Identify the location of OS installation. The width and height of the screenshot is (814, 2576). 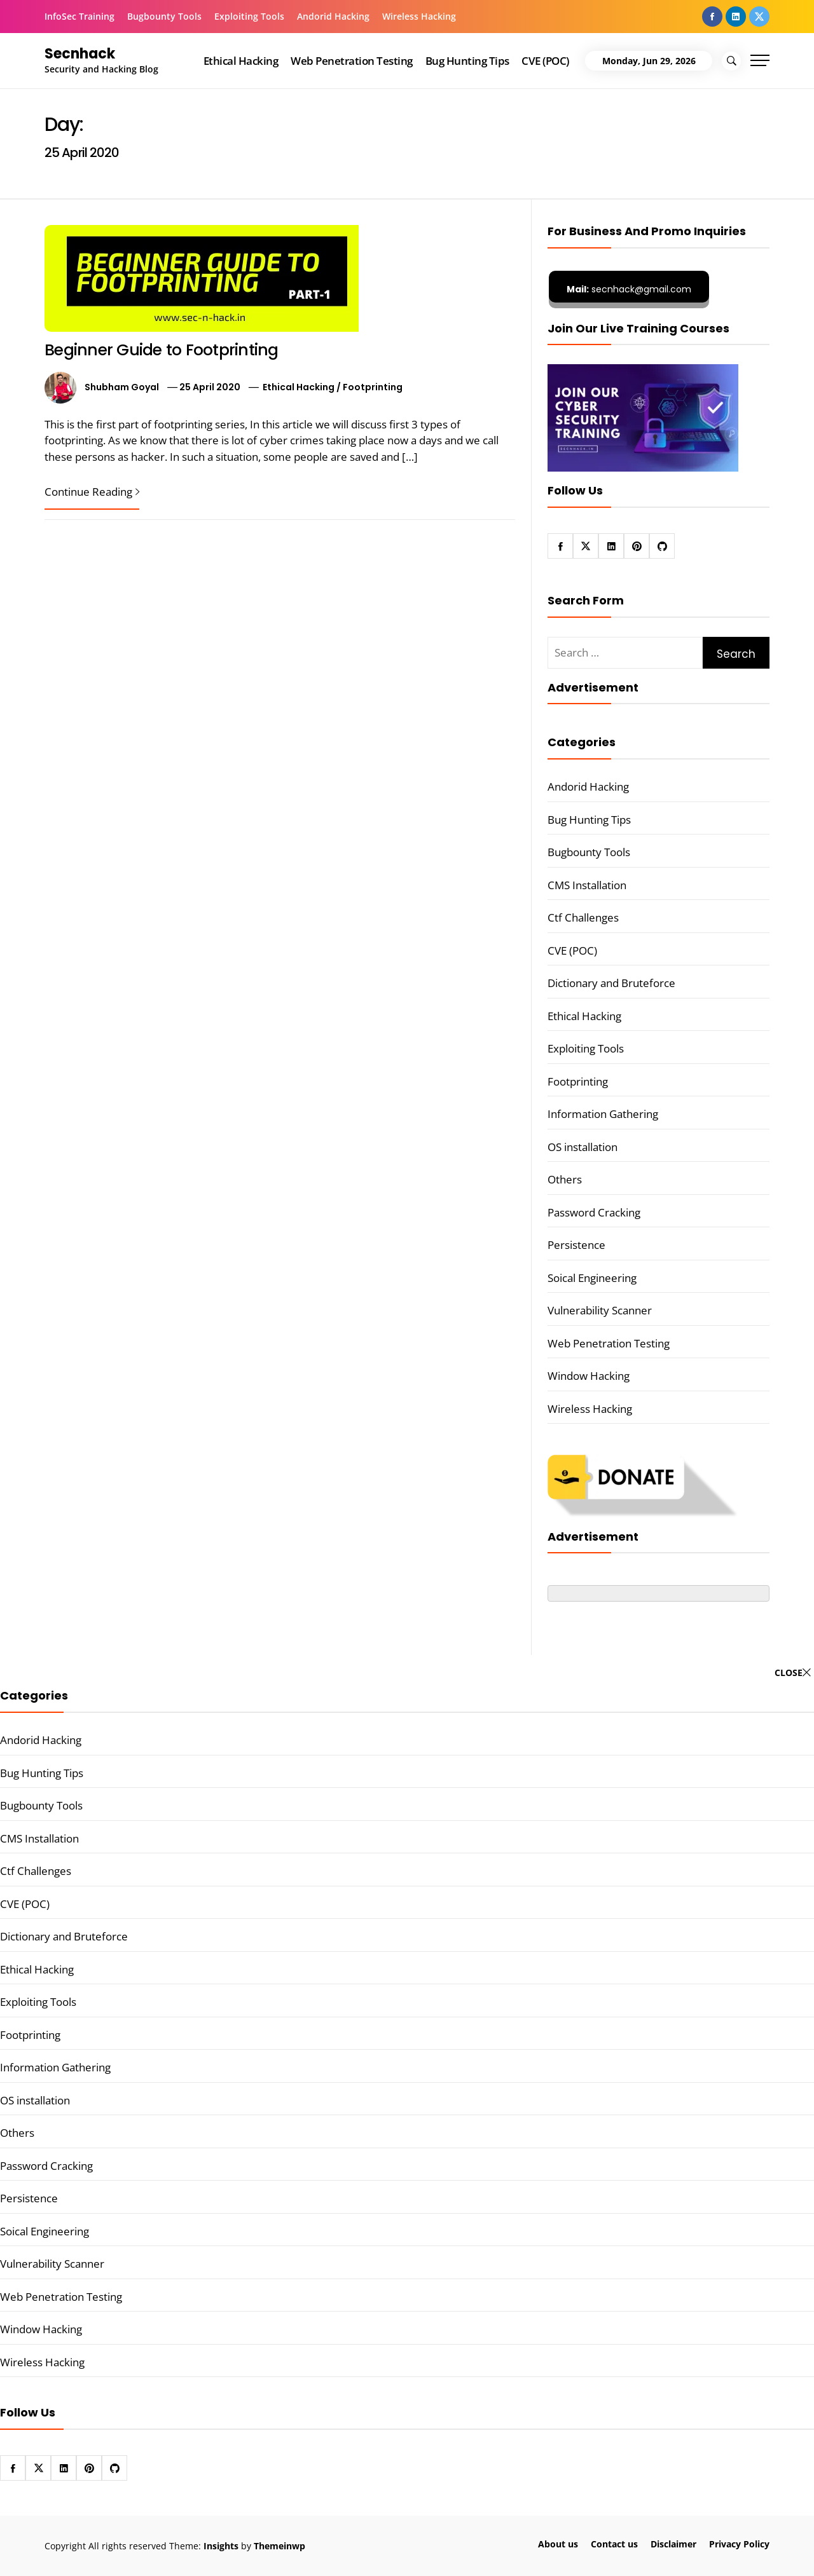
(582, 1147).